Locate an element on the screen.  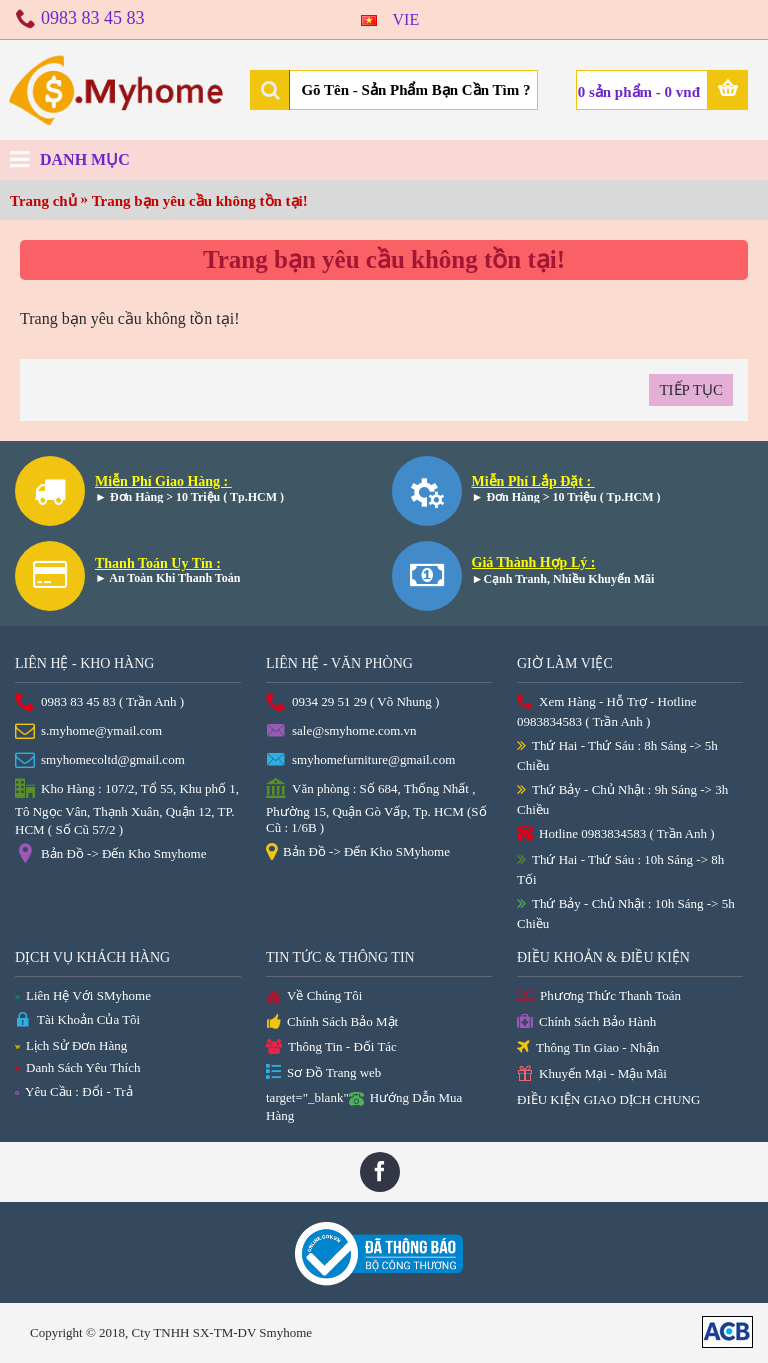
Thông Tin Giao - Nhận is located at coordinates (588, 1048).